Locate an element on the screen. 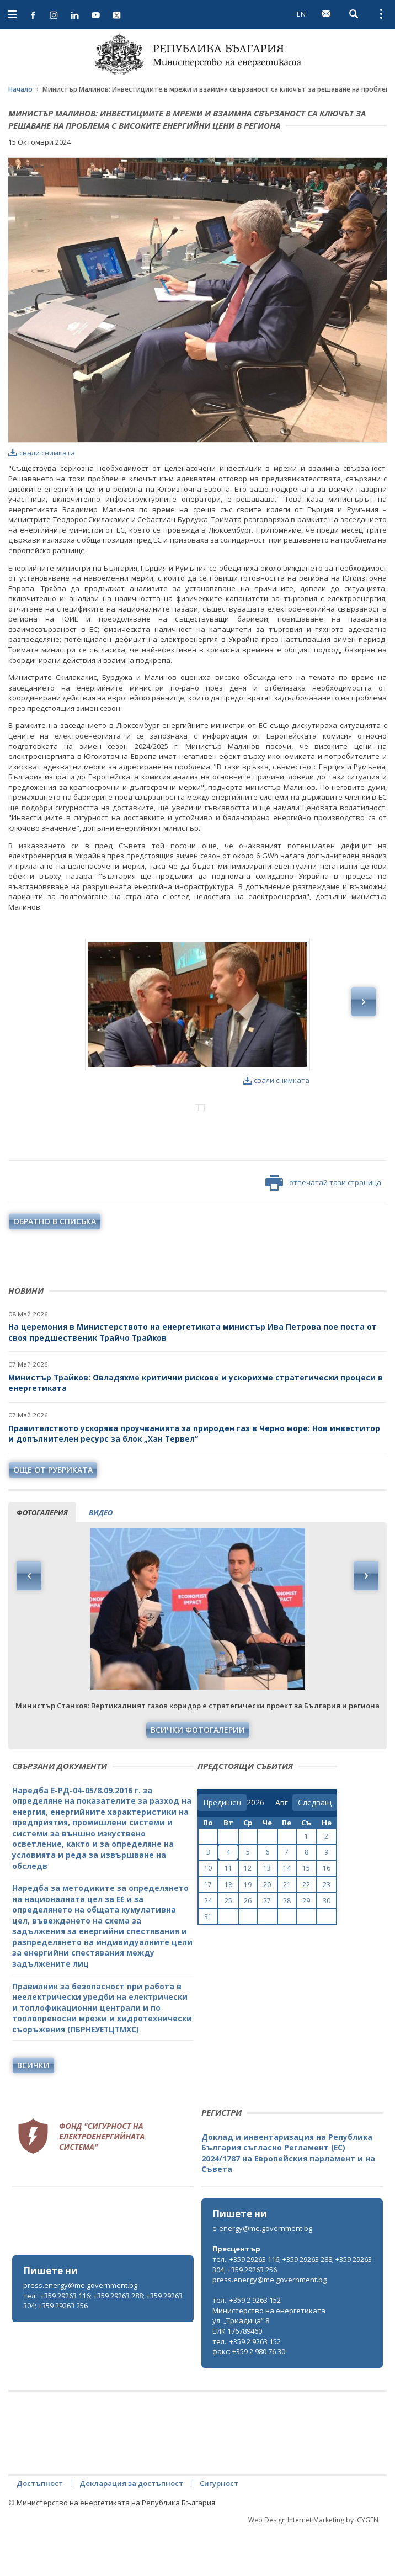 The height and width of the screenshot is (2576, 395). 11 is located at coordinates (228, 1914).